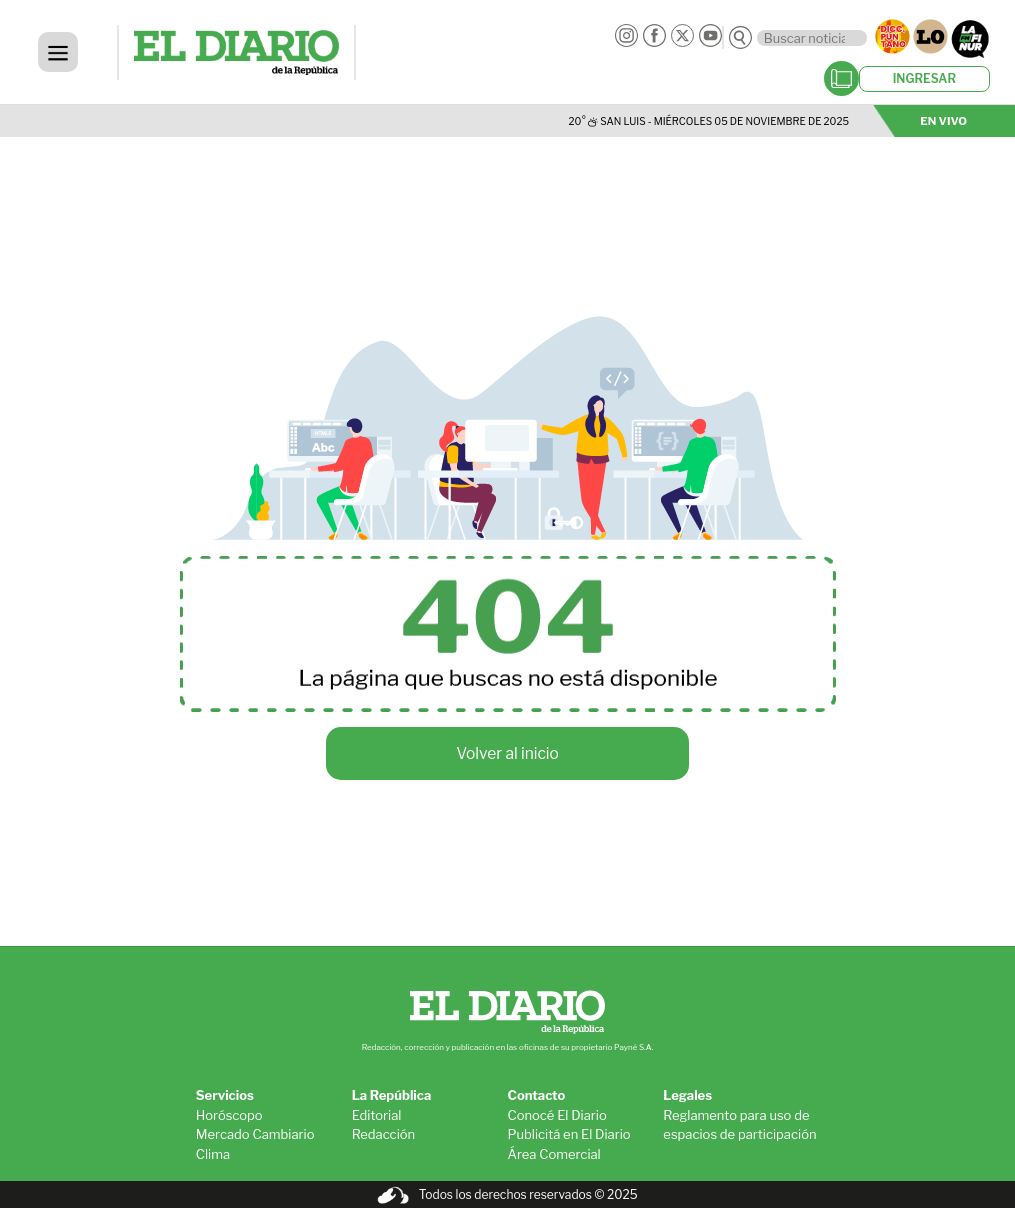  What do you see at coordinates (229, 1115) in the screenshot?
I see `Horóscopo` at bounding box center [229, 1115].